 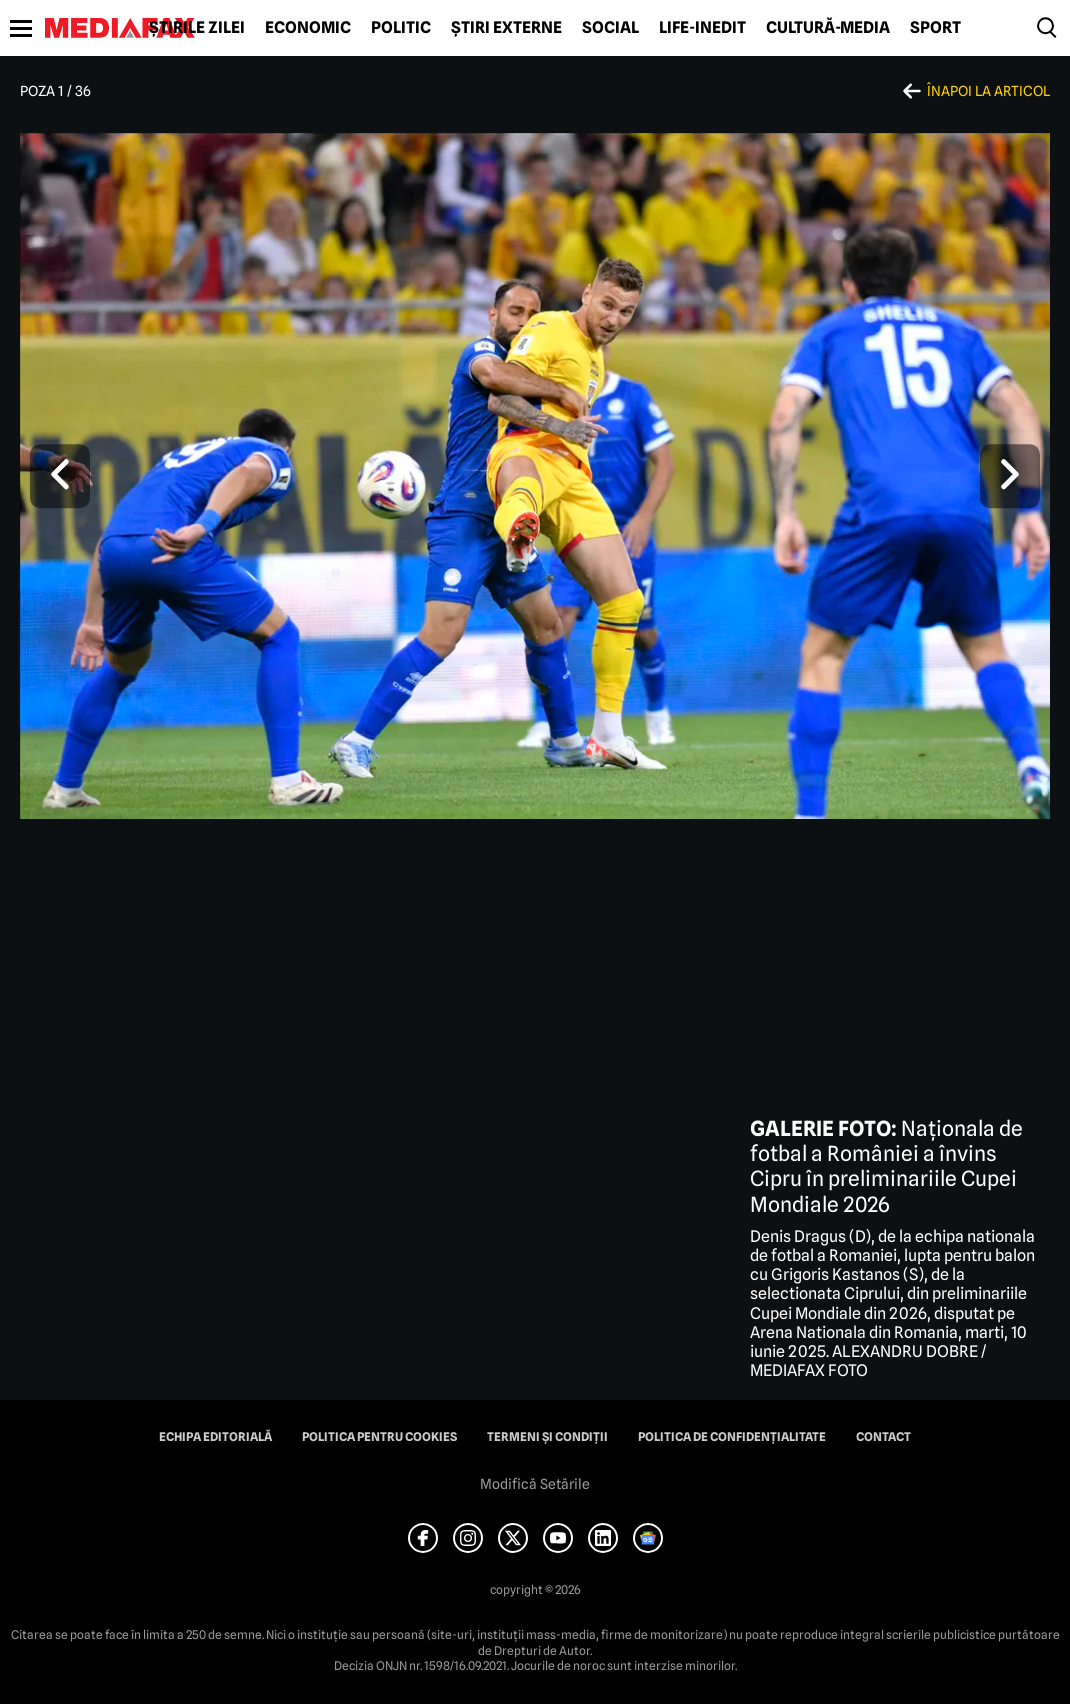 I want to click on Sport, so click(x=935, y=28).